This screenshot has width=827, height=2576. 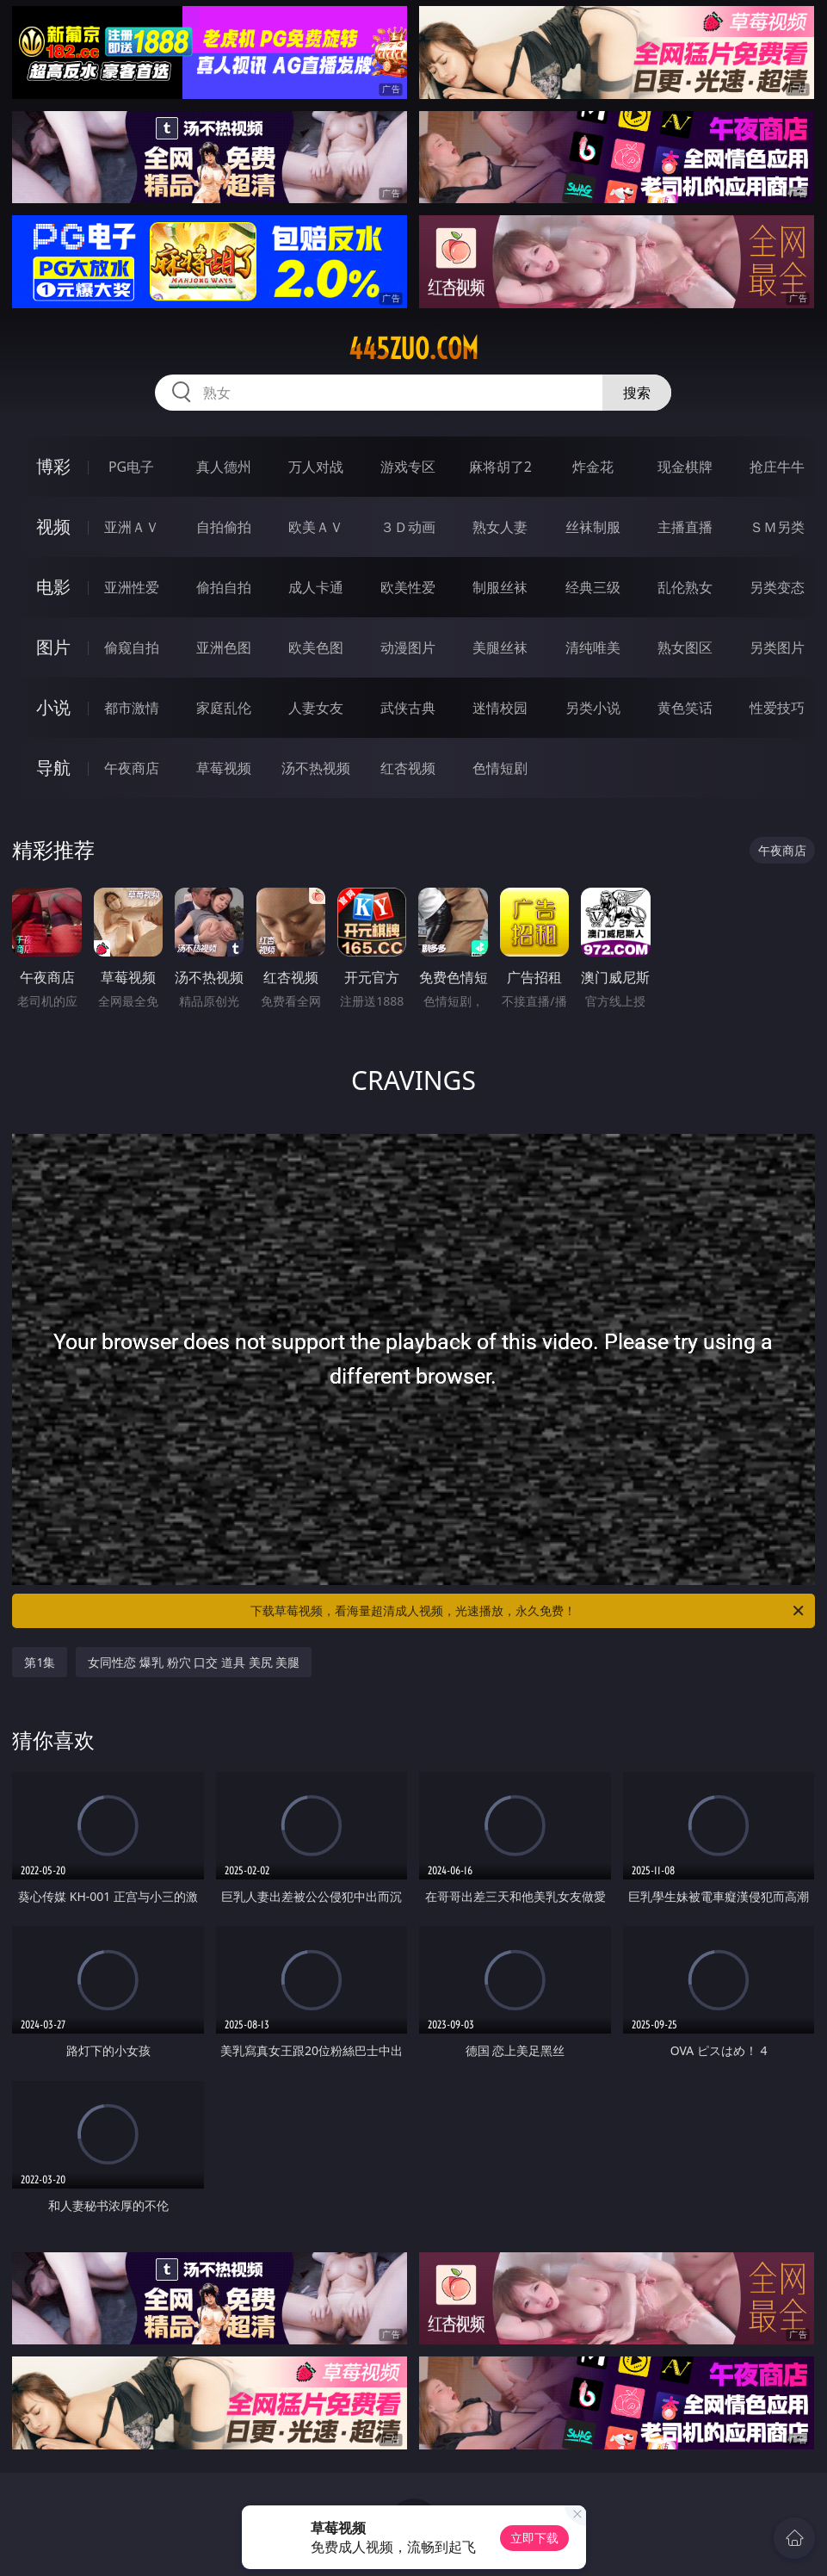 What do you see at coordinates (315, 768) in the screenshot?
I see `汤不热视频` at bounding box center [315, 768].